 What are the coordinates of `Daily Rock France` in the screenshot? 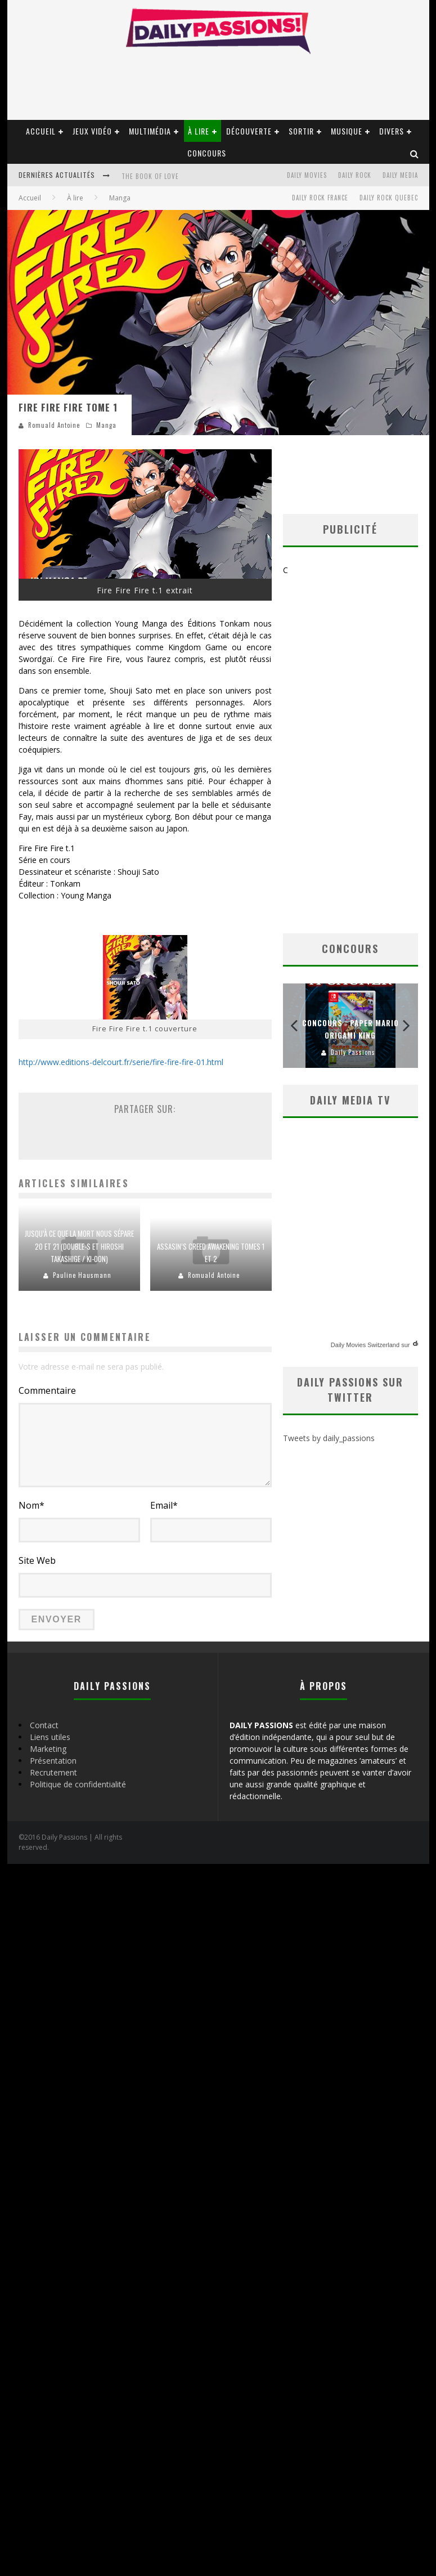 It's located at (320, 197).